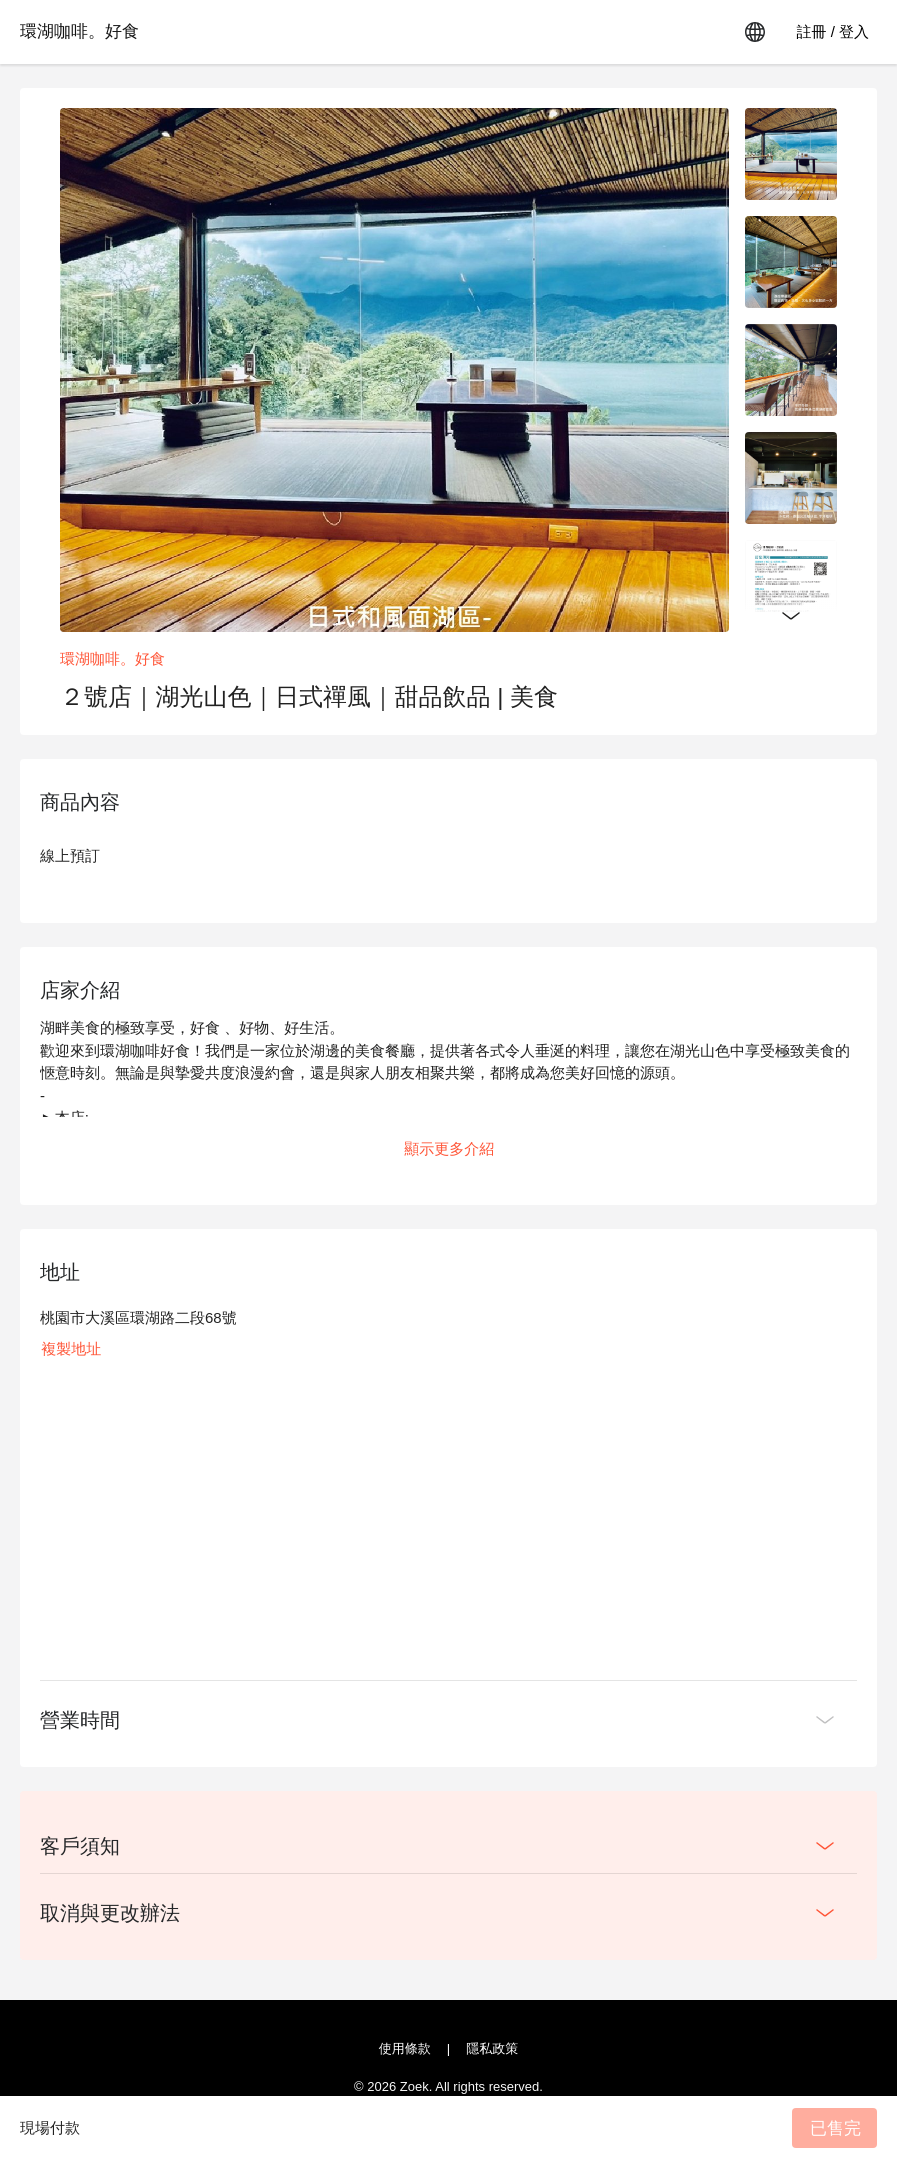 This screenshot has width=897, height=2160. Describe the element at coordinates (405, 2048) in the screenshot. I see `使用條款` at that location.